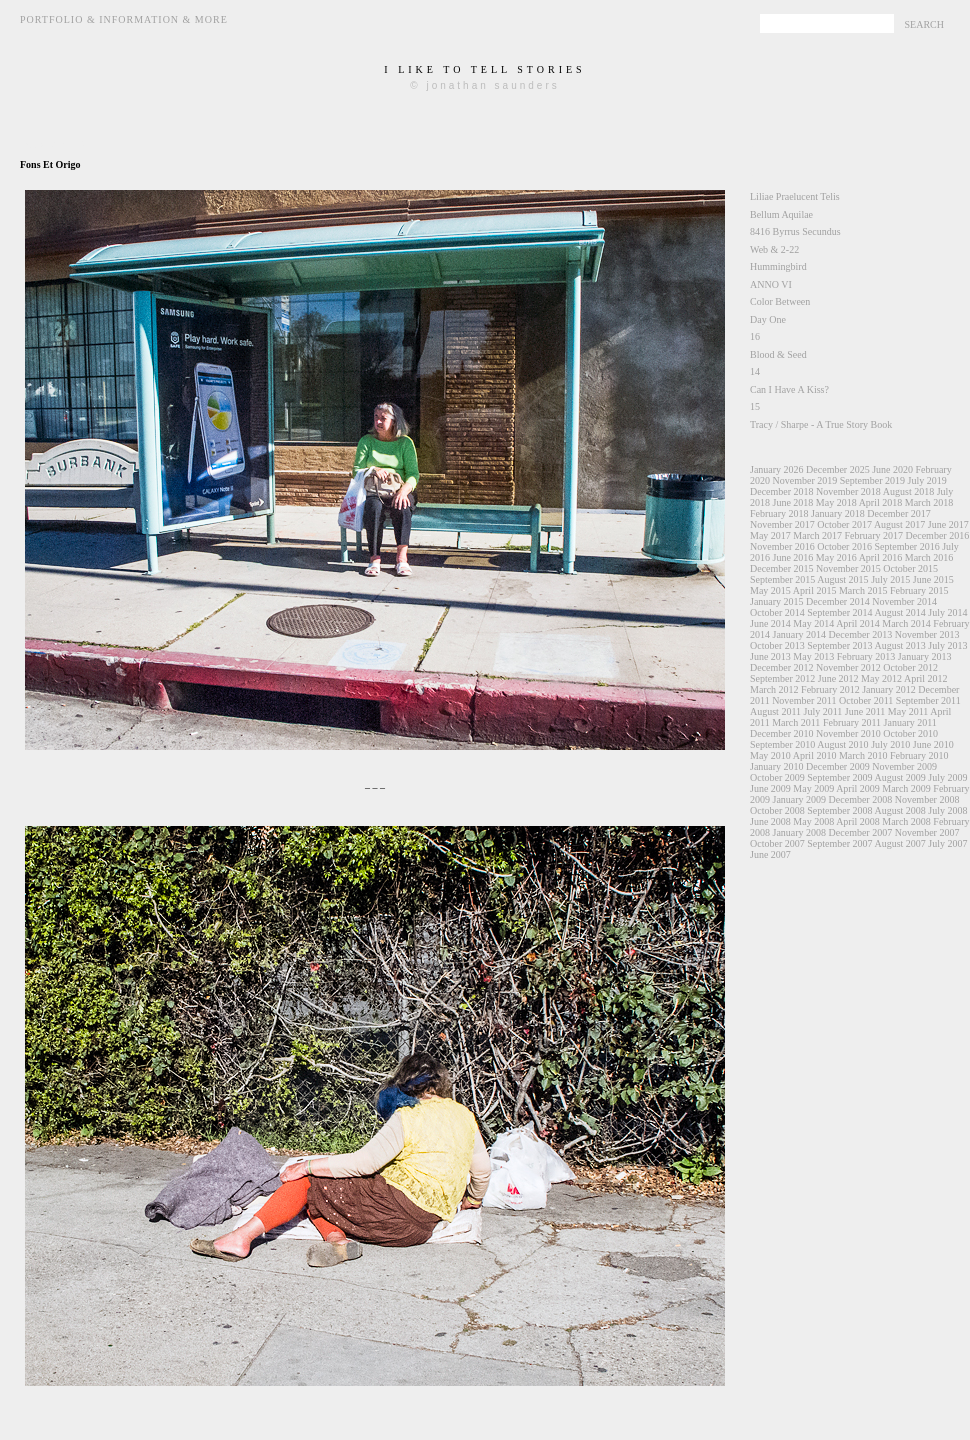  What do you see at coordinates (947, 645) in the screenshot?
I see `July 2013` at bounding box center [947, 645].